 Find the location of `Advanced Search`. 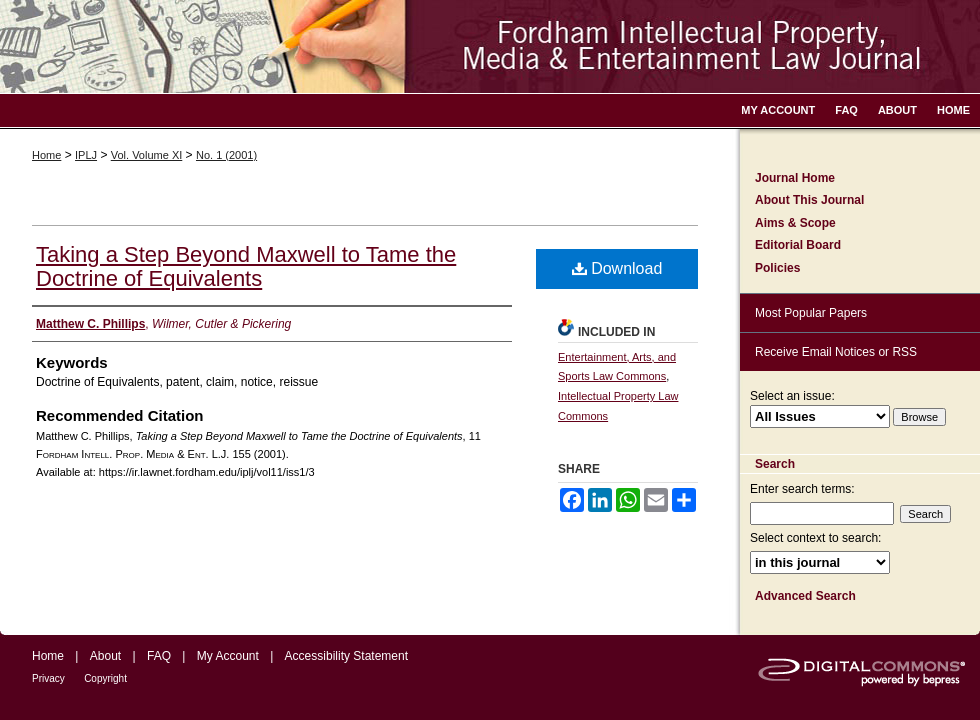

Advanced Search is located at coordinates (805, 596).